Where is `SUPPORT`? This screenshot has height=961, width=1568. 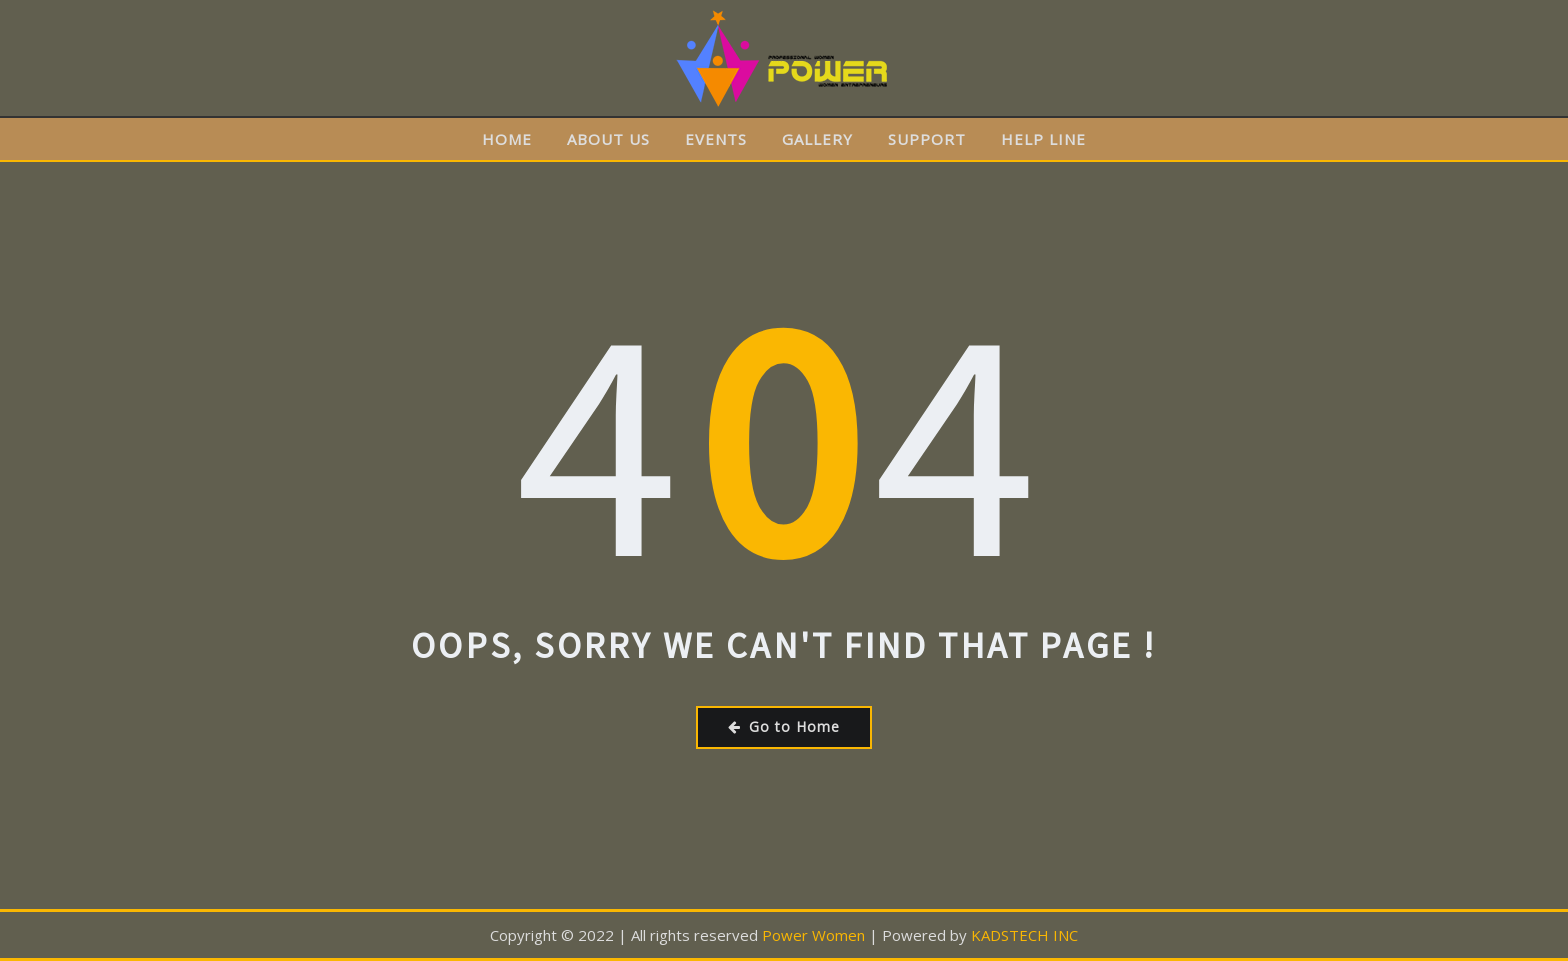 SUPPORT is located at coordinates (927, 139).